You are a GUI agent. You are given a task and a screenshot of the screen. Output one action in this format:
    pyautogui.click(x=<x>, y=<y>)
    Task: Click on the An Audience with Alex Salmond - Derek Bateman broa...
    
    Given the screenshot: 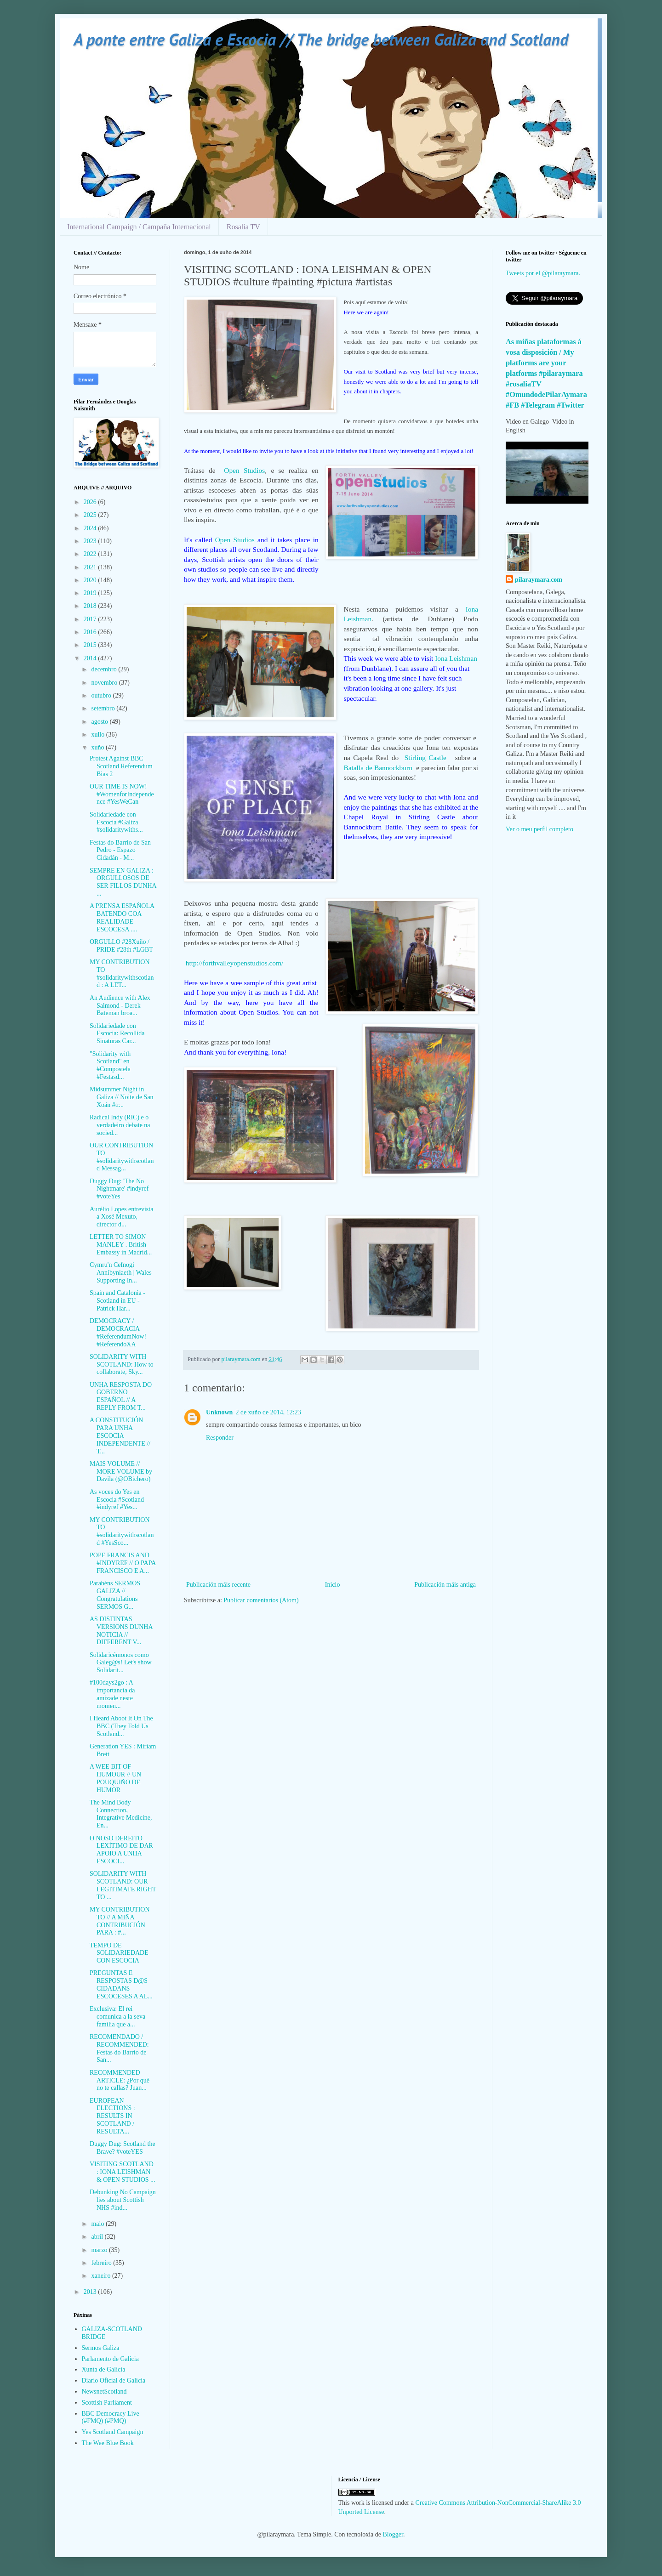 What is the action you would take?
    pyautogui.click(x=120, y=1005)
    